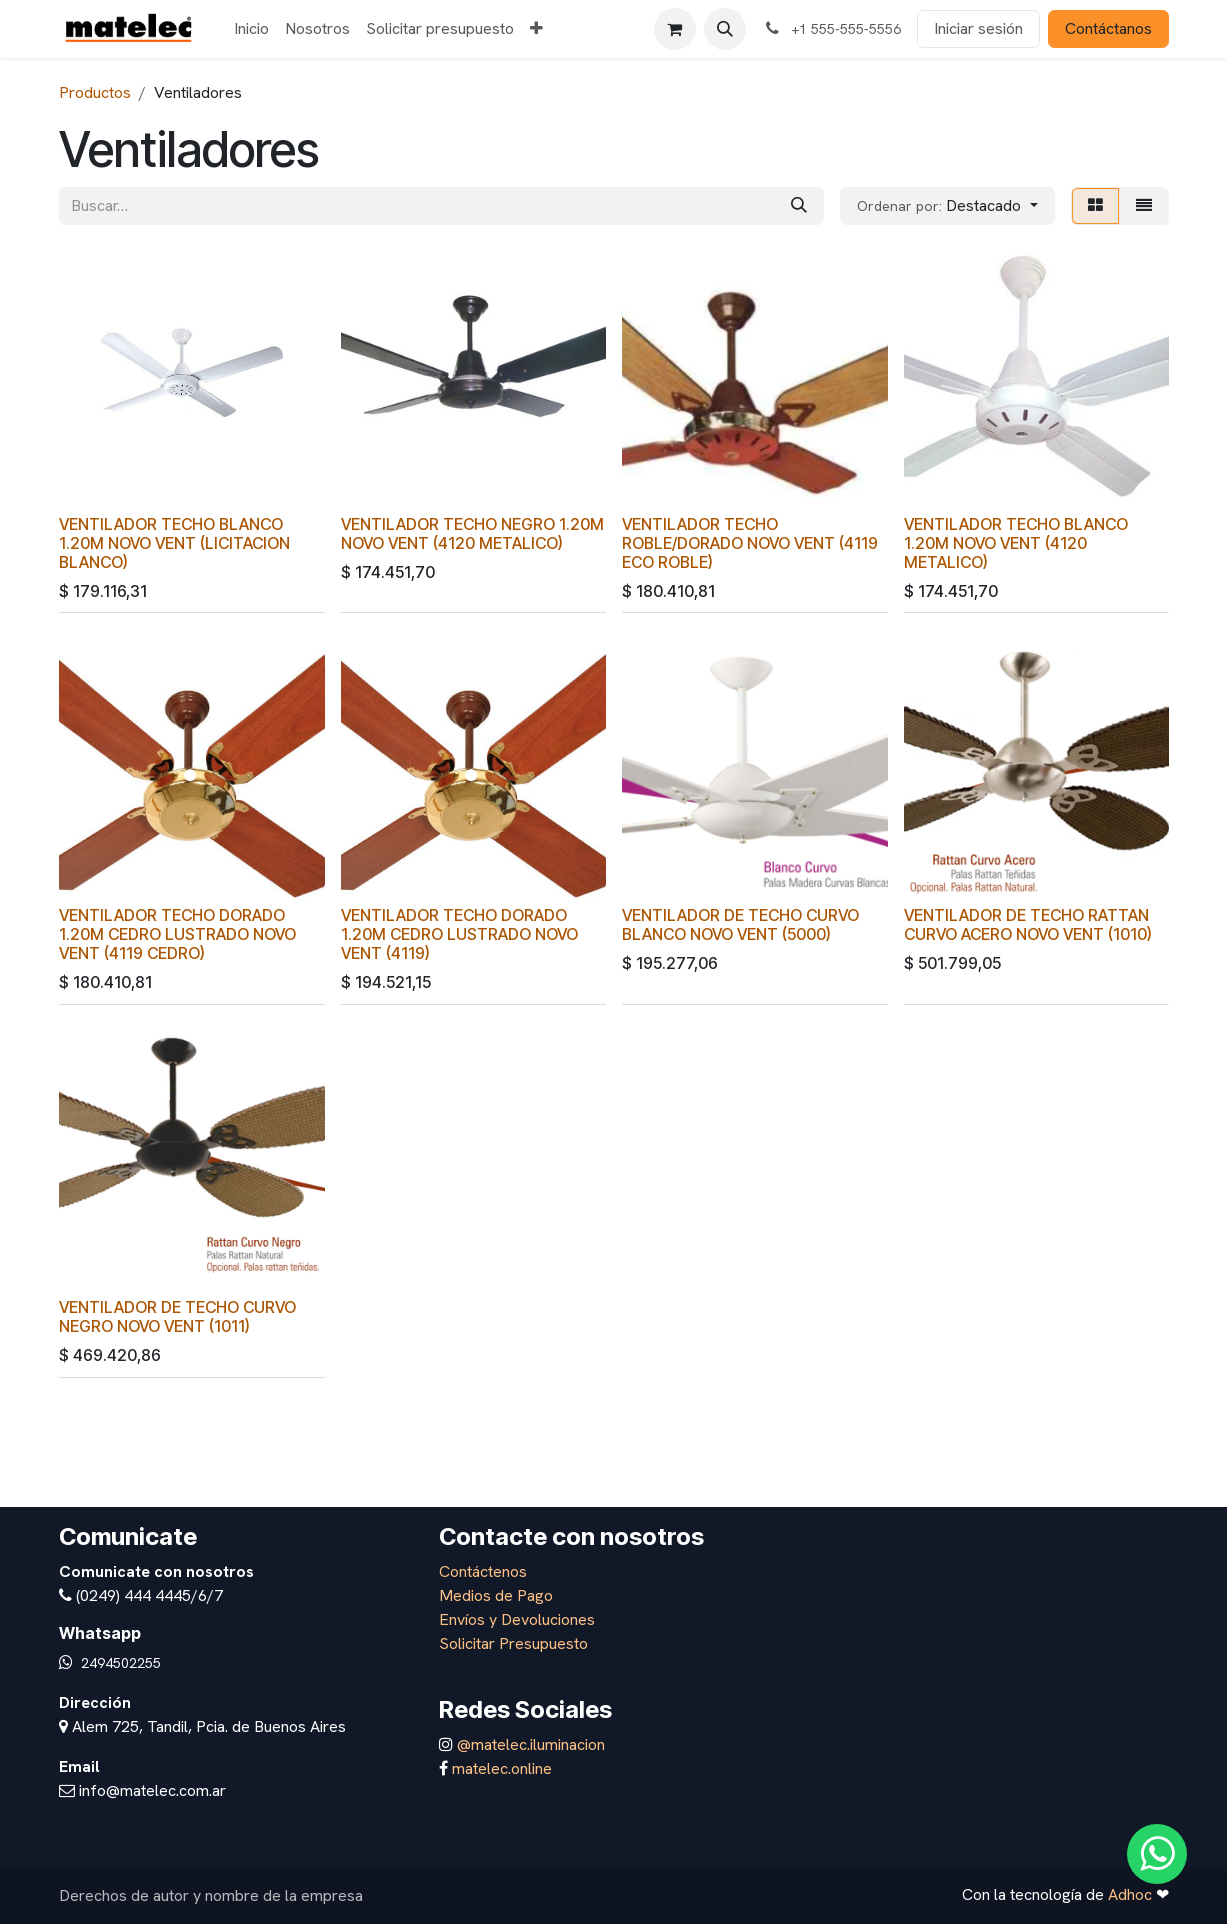 Image resolution: width=1227 pixels, height=1924 pixels. Describe the element at coordinates (496, 1595) in the screenshot. I see `Medios de Pago` at that location.